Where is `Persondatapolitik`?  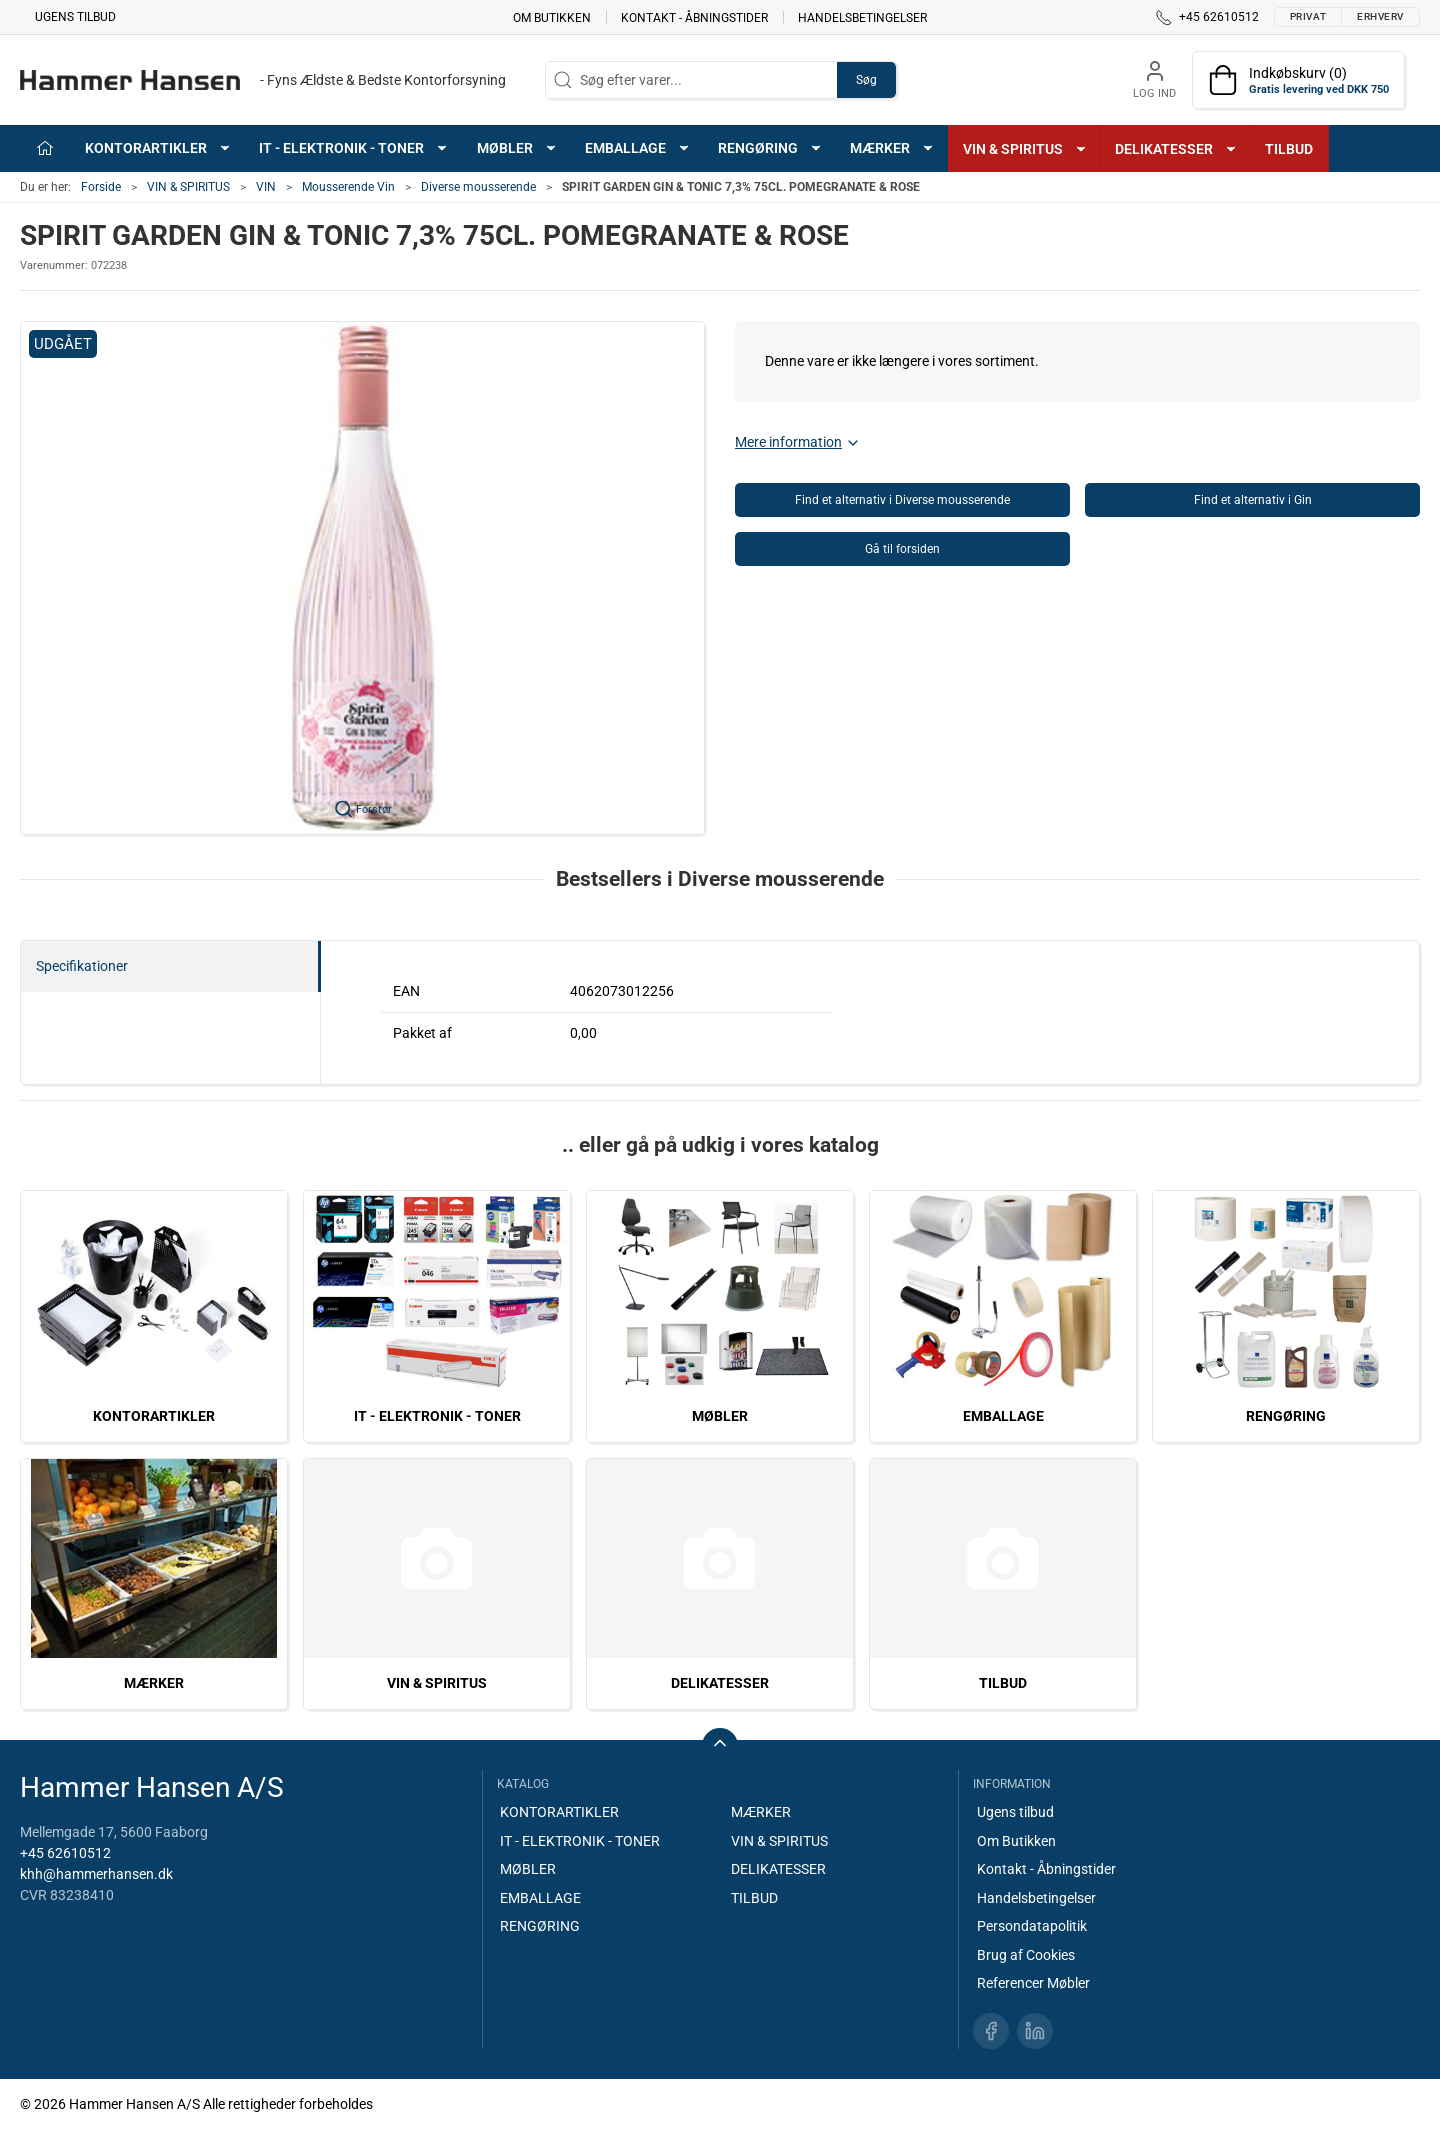
Persondatapolitik is located at coordinates (1032, 1926).